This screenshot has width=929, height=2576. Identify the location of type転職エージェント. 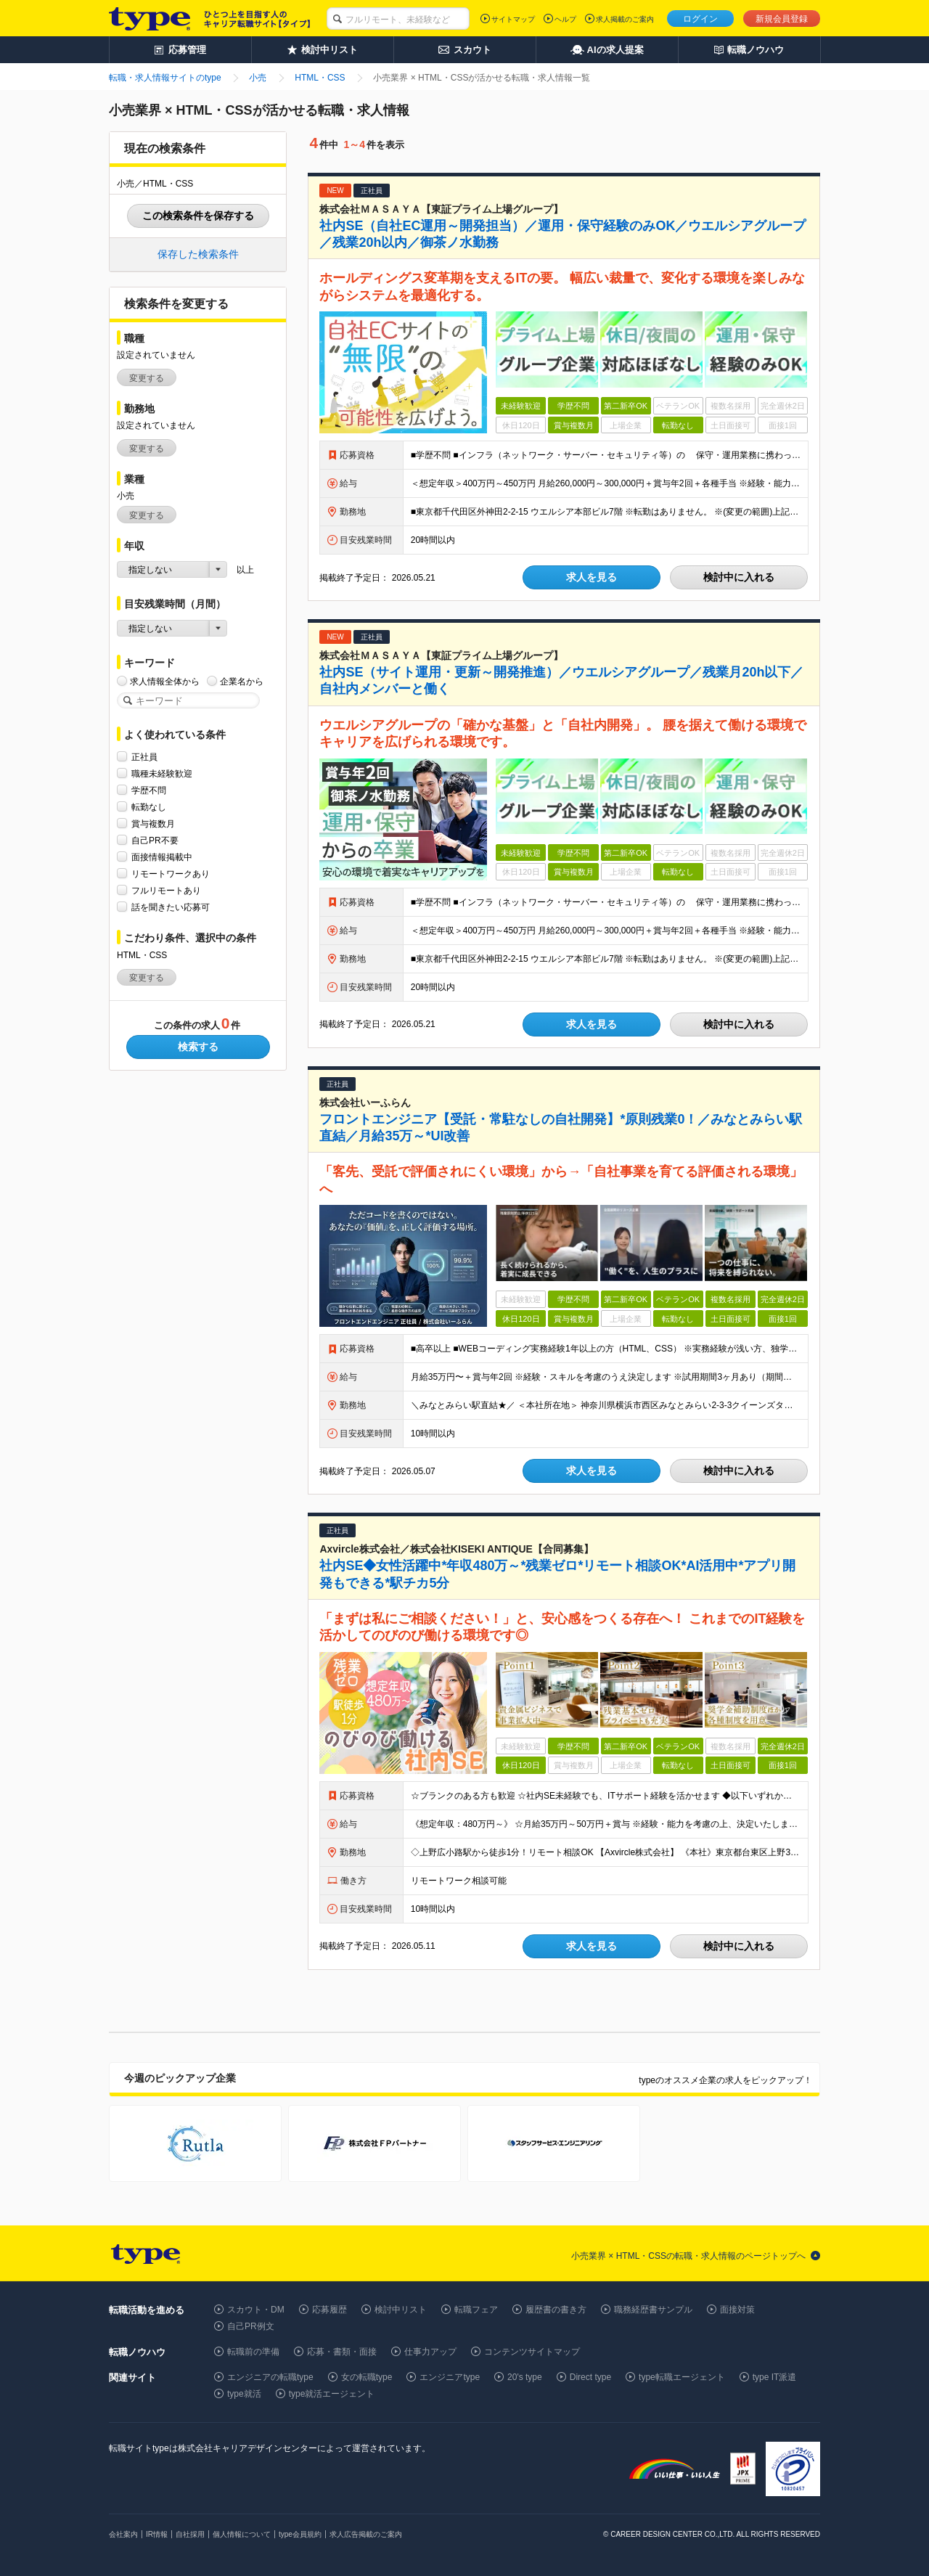
(682, 2377).